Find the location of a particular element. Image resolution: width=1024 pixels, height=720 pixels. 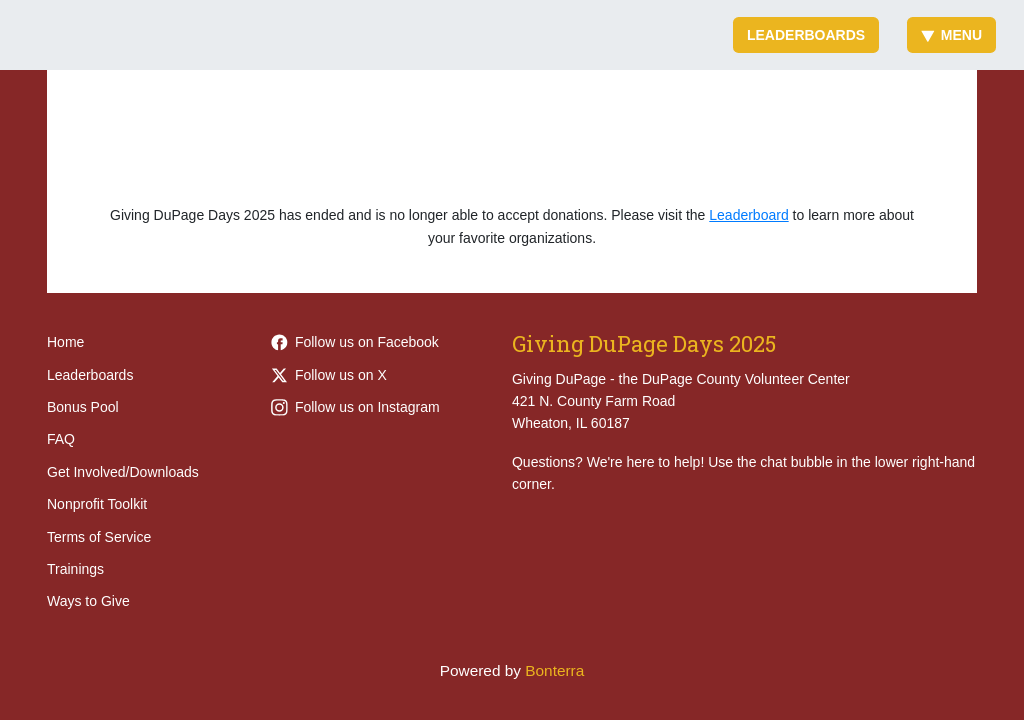

Menu is located at coordinates (951, 35).